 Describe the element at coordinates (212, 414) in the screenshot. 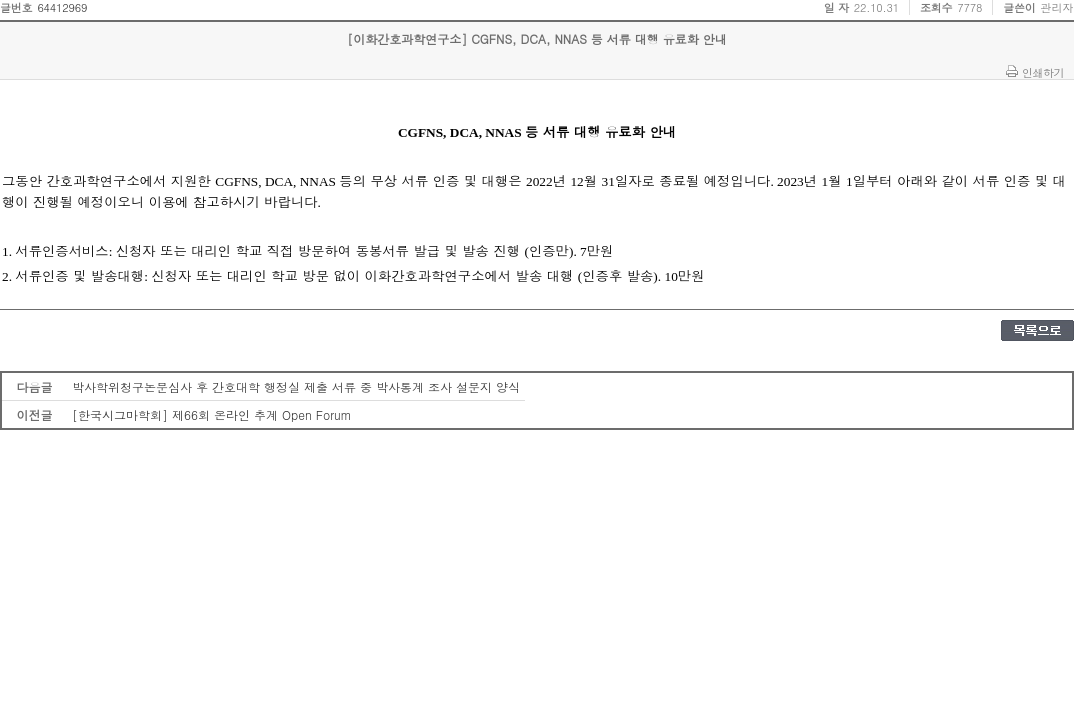

I see `[한국시그마학회] 제66회 온라인 추계 Open Forum` at that location.